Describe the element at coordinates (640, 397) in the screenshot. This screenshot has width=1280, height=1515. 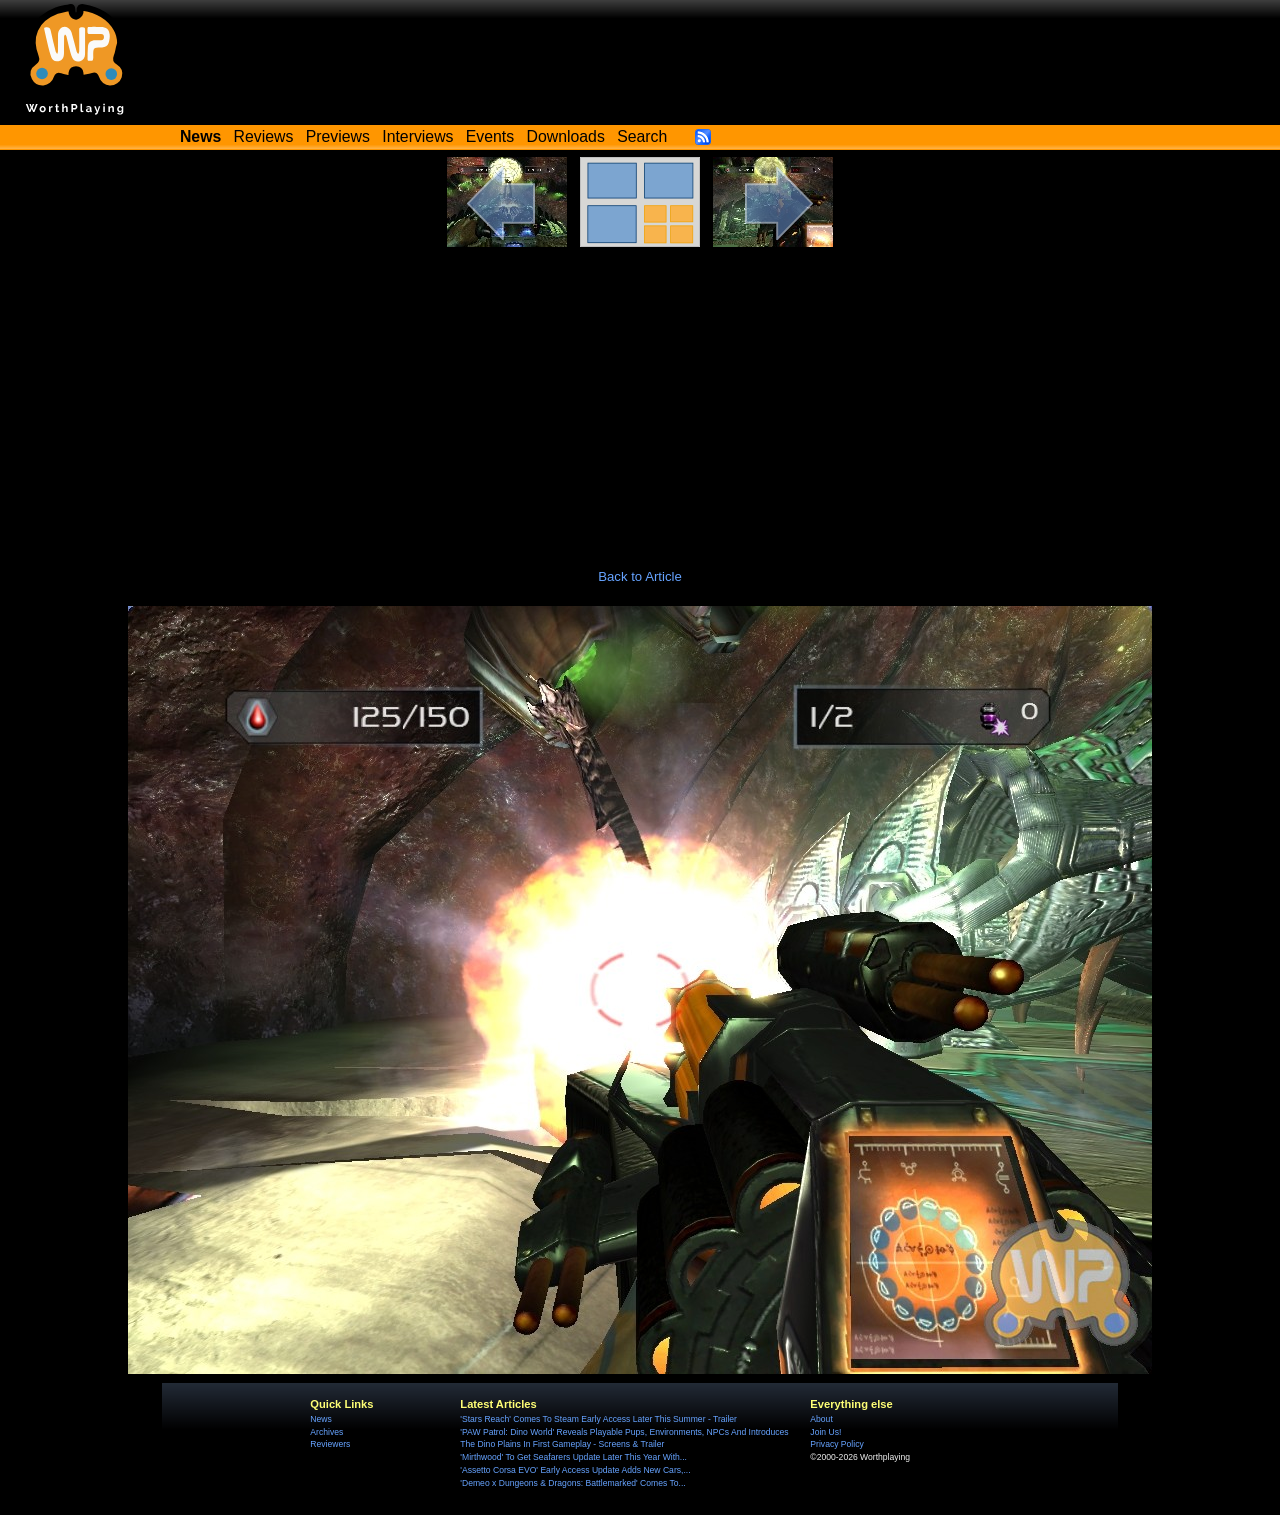
I see `[Advertisement]` at that location.